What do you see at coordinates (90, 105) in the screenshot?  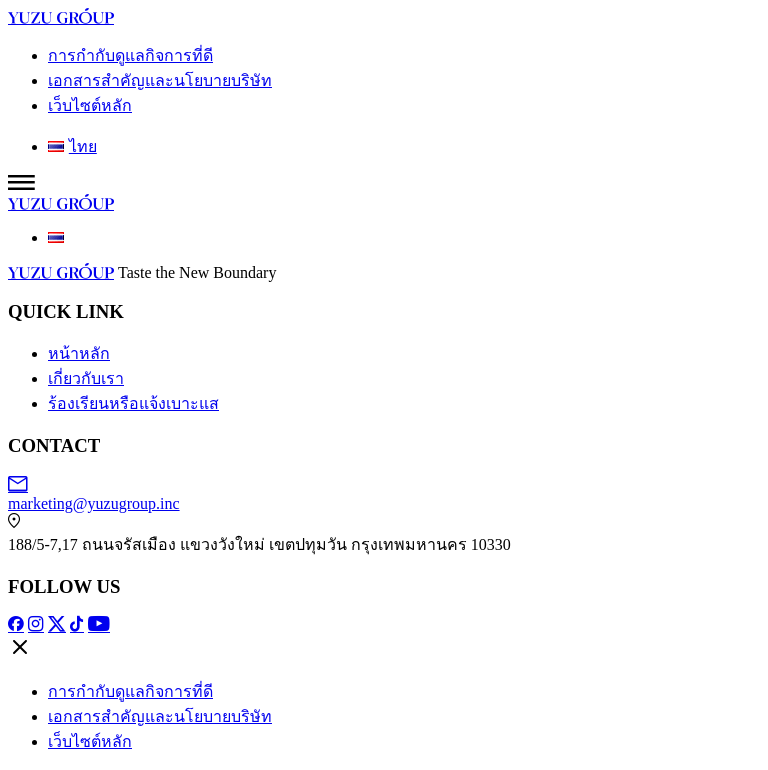 I see `เว็บไซต์หลัก` at bounding box center [90, 105].